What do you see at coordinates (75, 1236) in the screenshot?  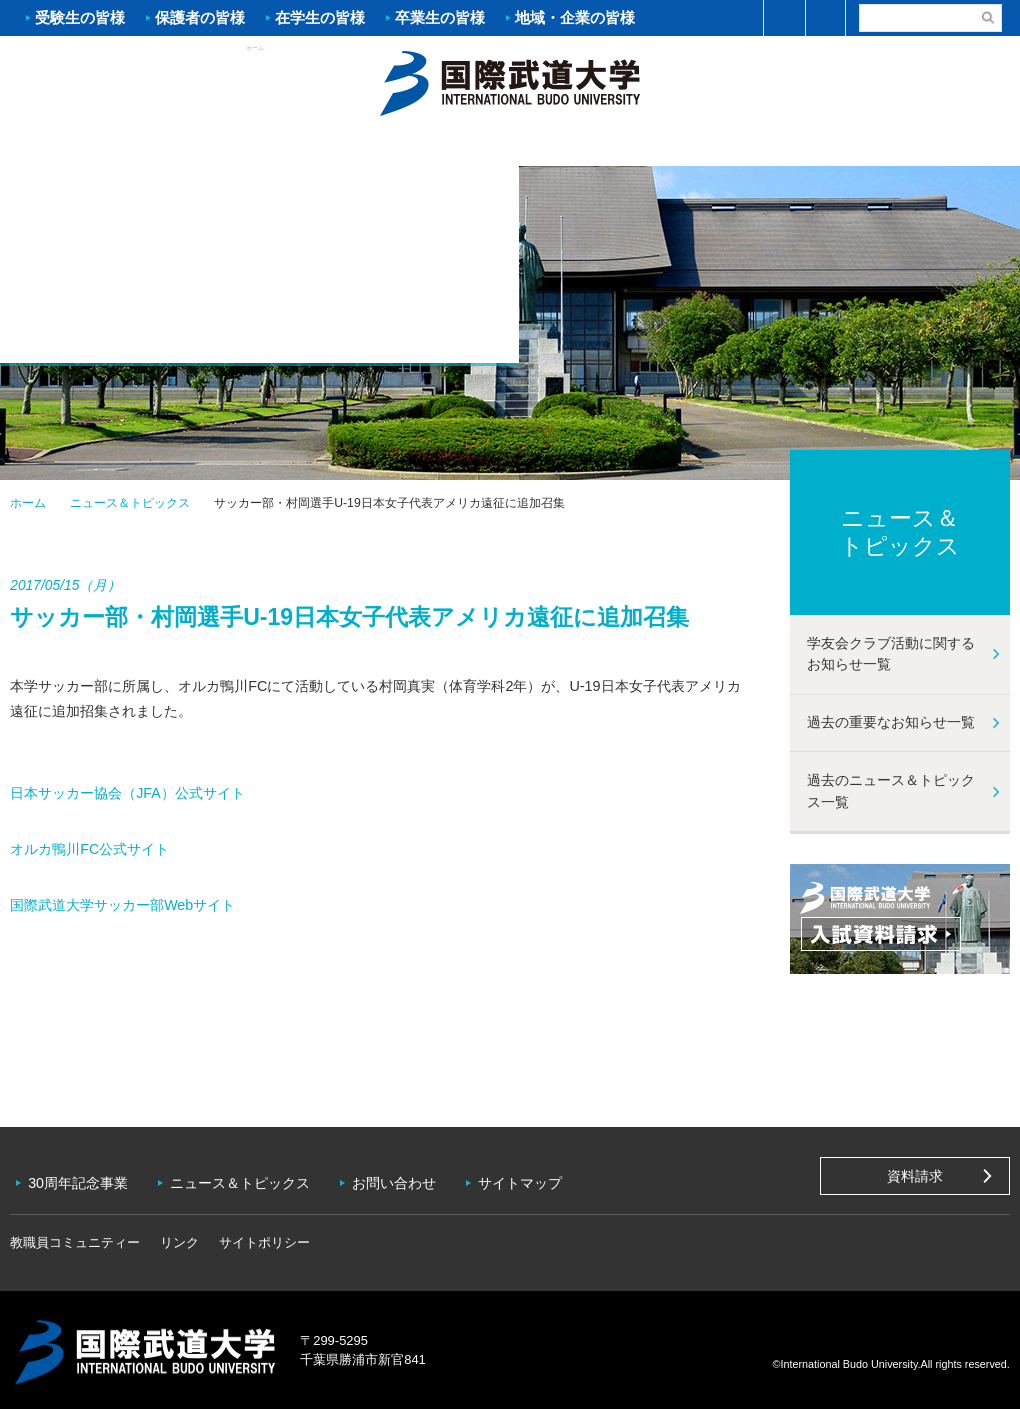 I see `教職員コミュニティー` at bounding box center [75, 1236].